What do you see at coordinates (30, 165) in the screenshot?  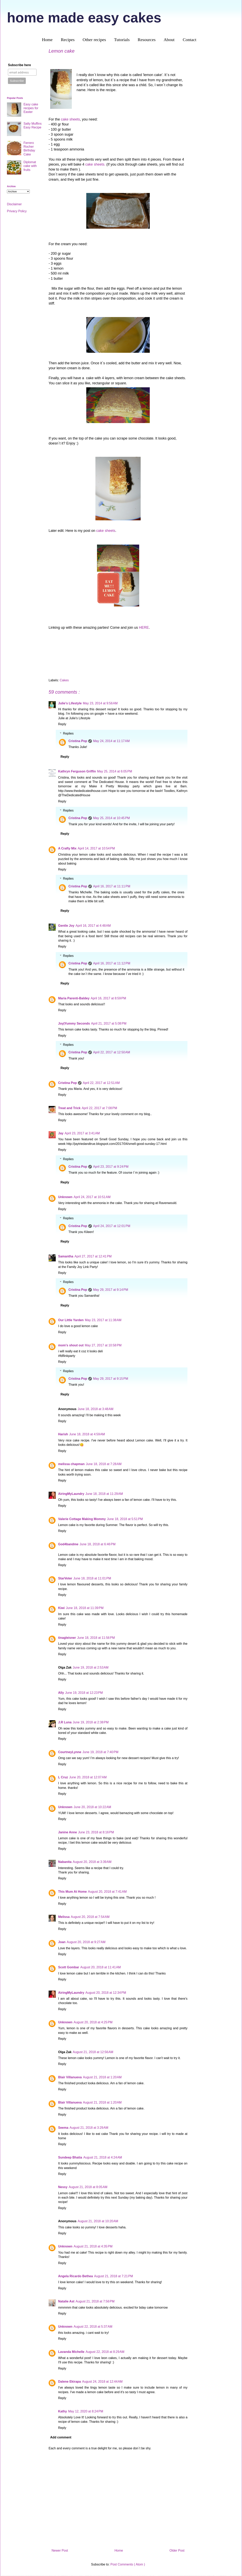 I see `Diplomat cake with fruits` at bounding box center [30, 165].